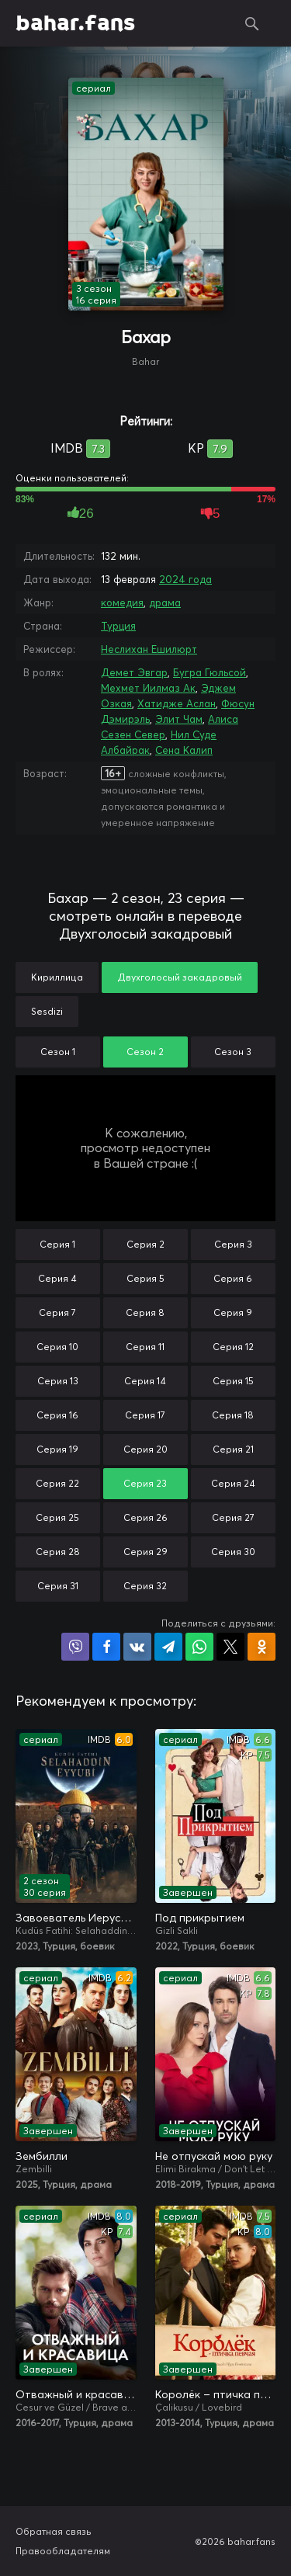 This screenshot has width=291, height=2576. I want to click on Поделиться на Facebook, so click(106, 1647).